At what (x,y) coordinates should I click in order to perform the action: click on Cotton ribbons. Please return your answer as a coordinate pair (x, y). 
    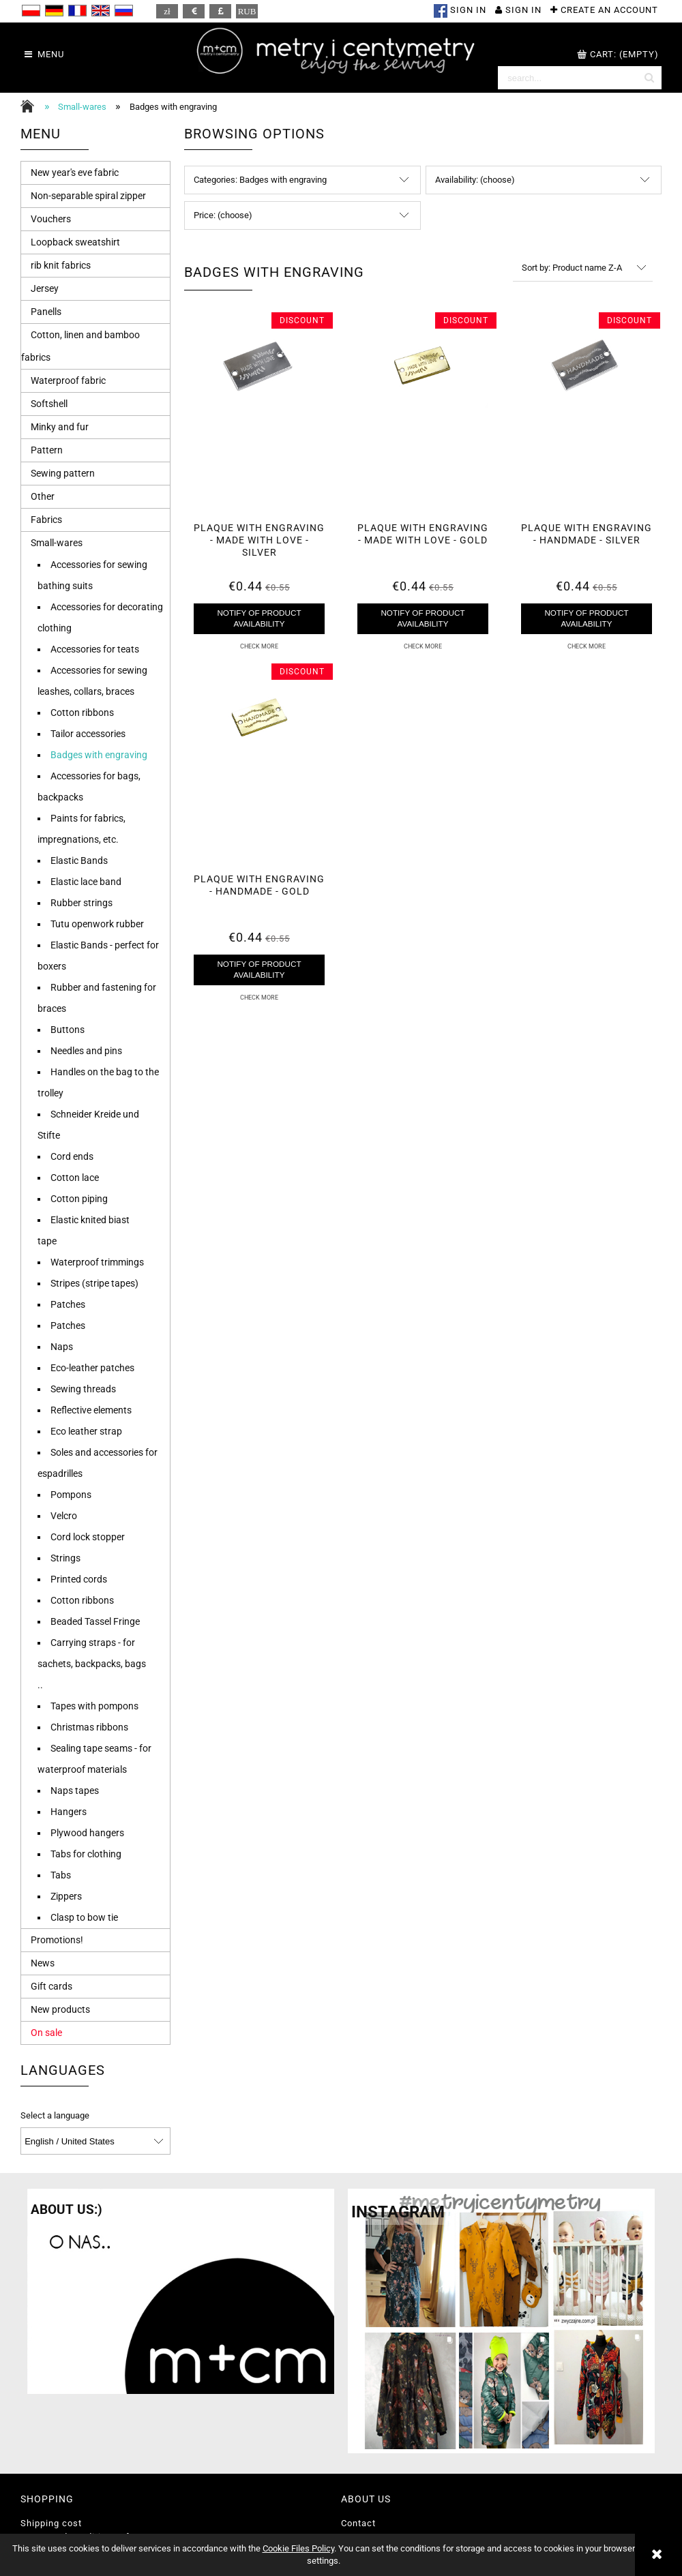
    Looking at the image, I should click on (82, 712).